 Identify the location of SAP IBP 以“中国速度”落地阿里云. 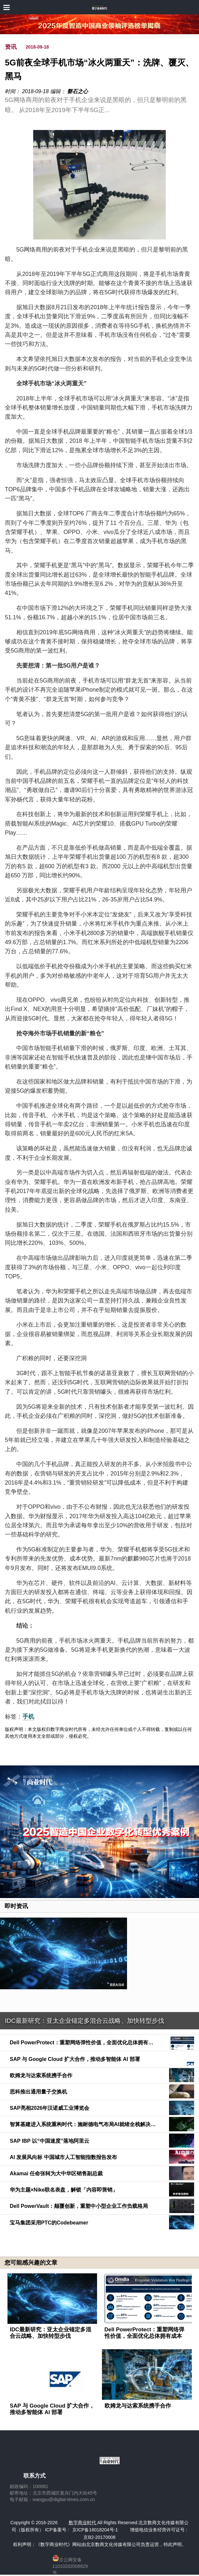
(49, 2141).